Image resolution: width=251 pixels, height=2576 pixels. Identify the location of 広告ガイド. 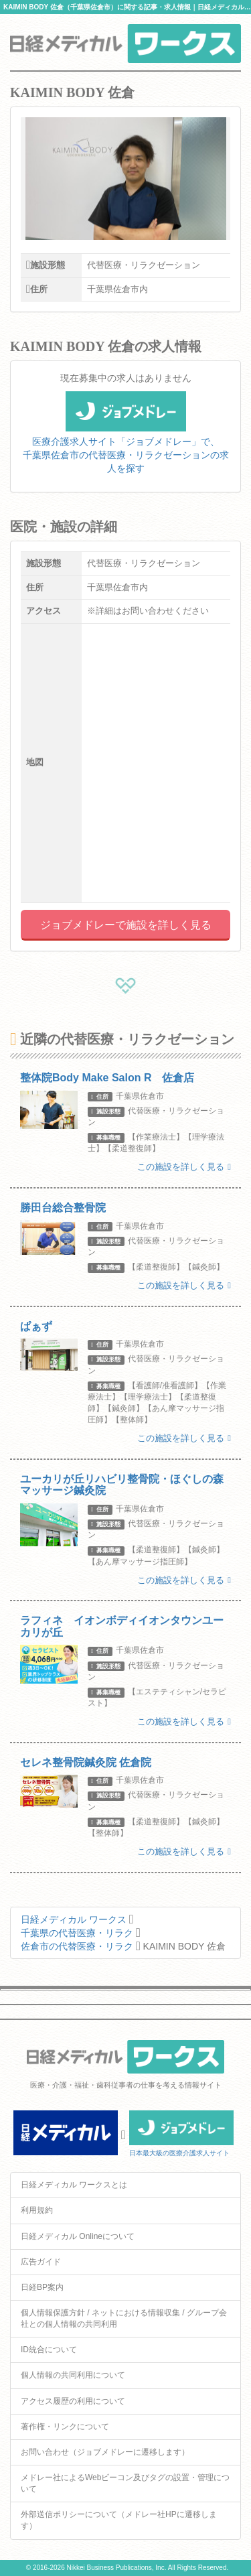
(41, 2261).